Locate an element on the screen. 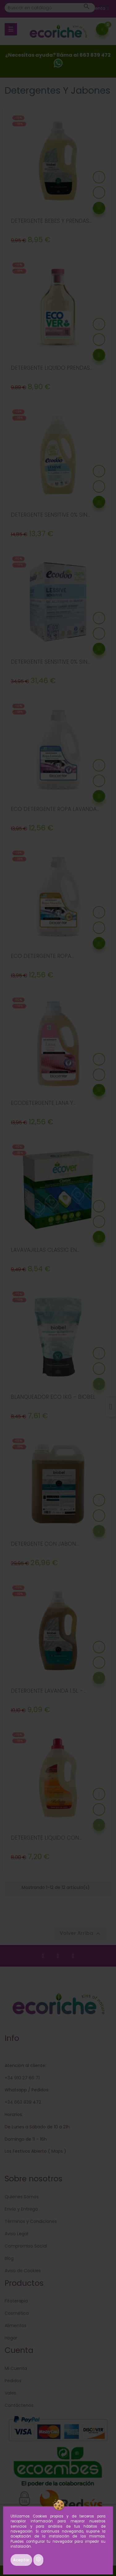 The height and width of the screenshot is (2576, 116). ECO DETERGENTE ROPA LAVANDA... is located at coordinates (55, 809).